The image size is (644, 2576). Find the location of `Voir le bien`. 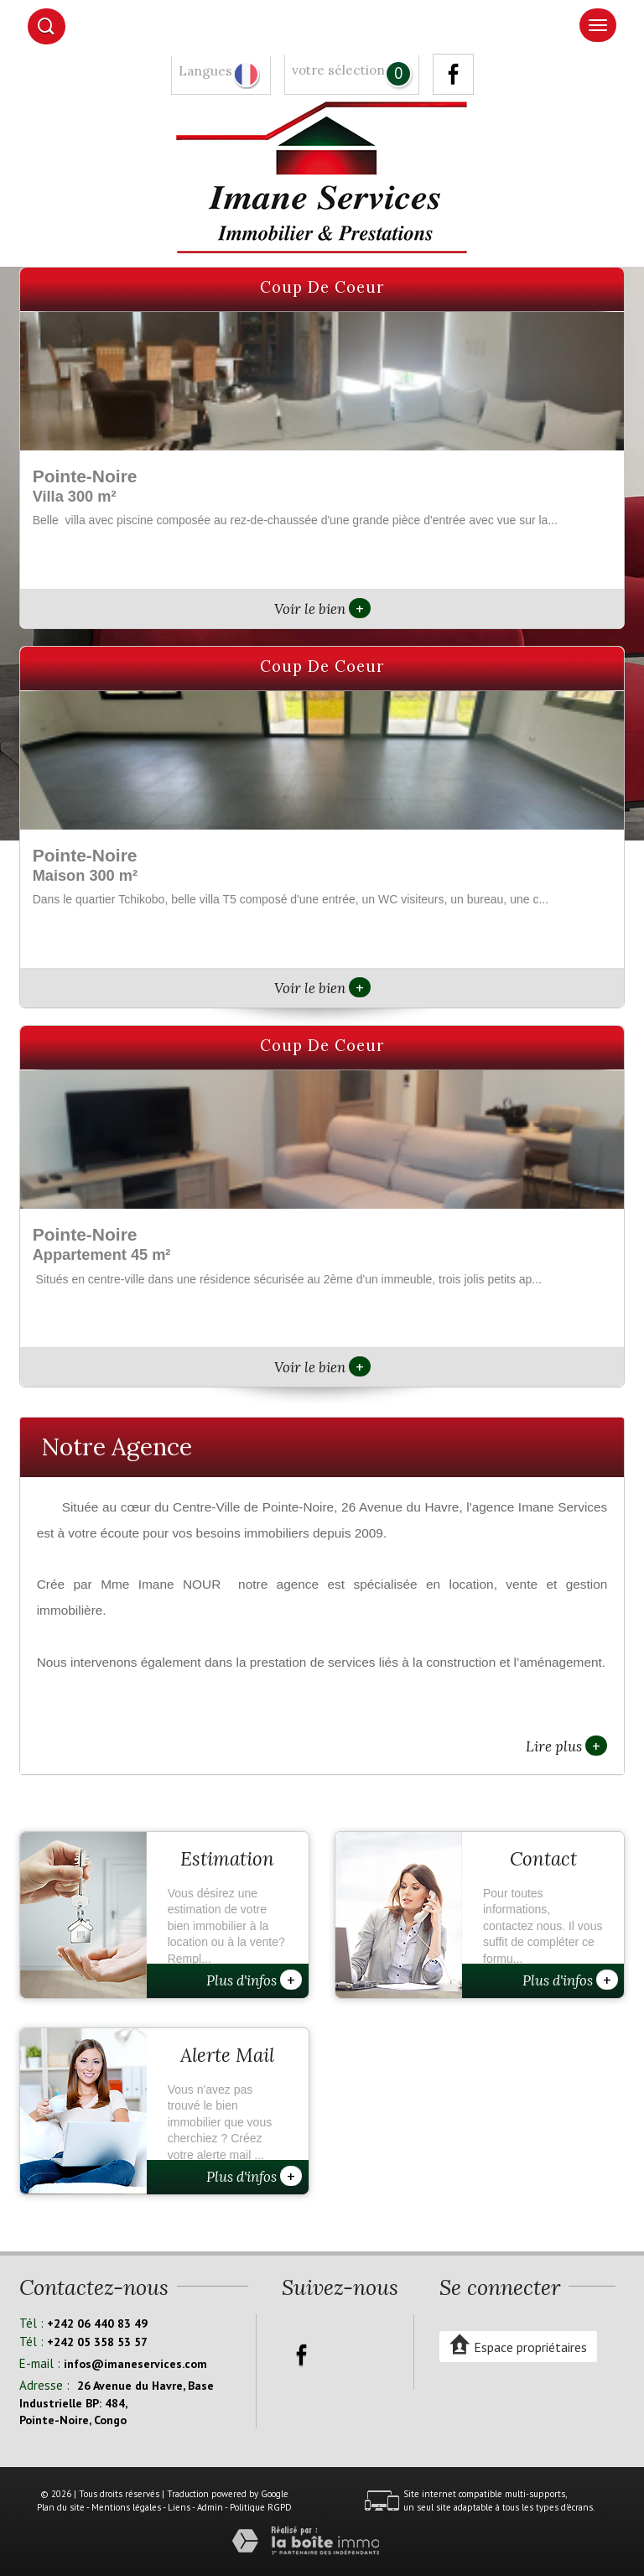

Voir le bien is located at coordinates (322, 609).